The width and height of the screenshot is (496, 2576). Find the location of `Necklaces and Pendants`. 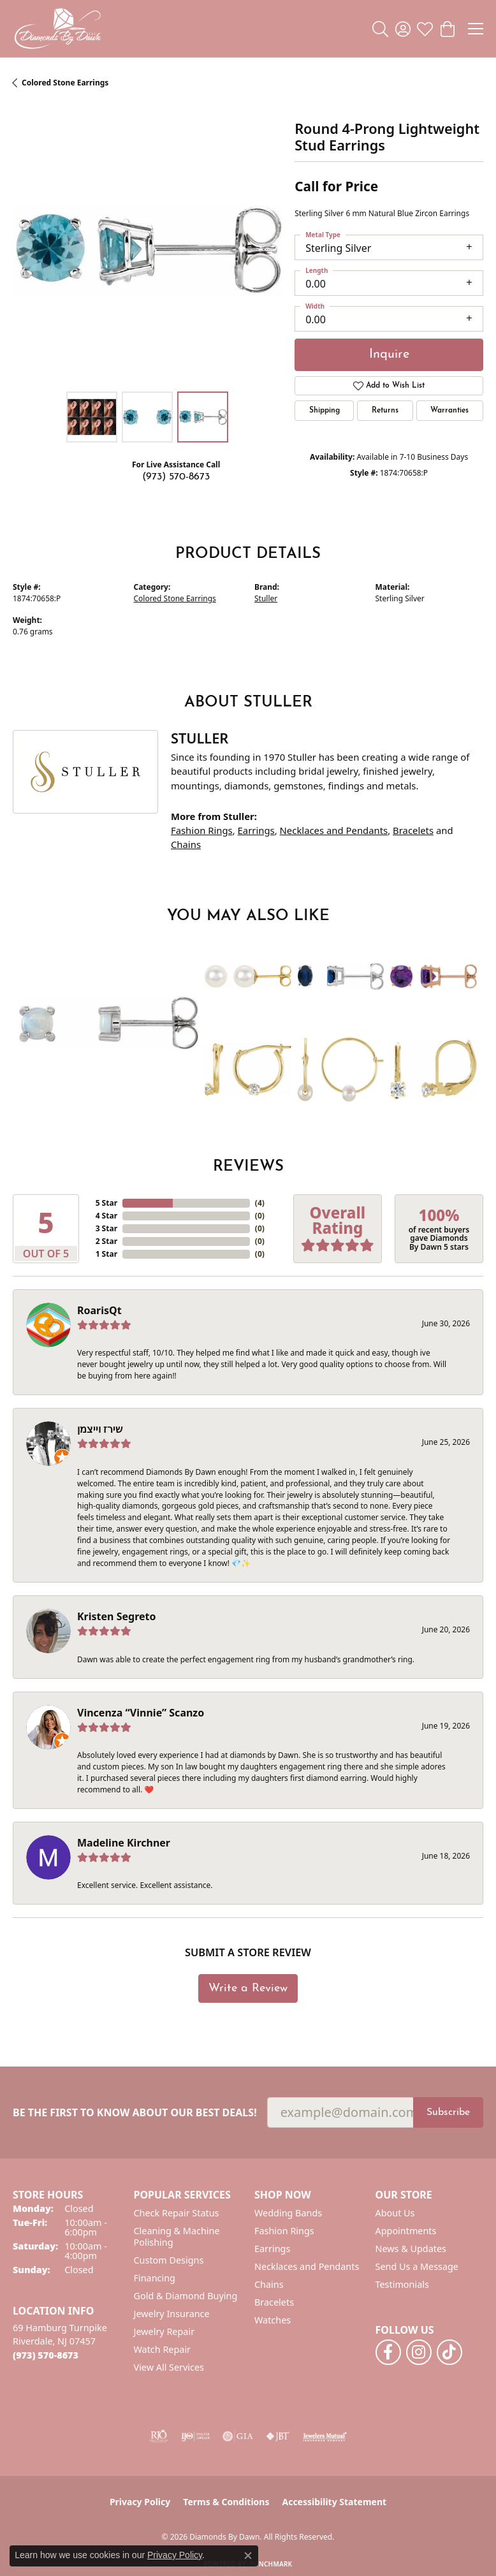

Necklaces and Pendants is located at coordinates (334, 830).